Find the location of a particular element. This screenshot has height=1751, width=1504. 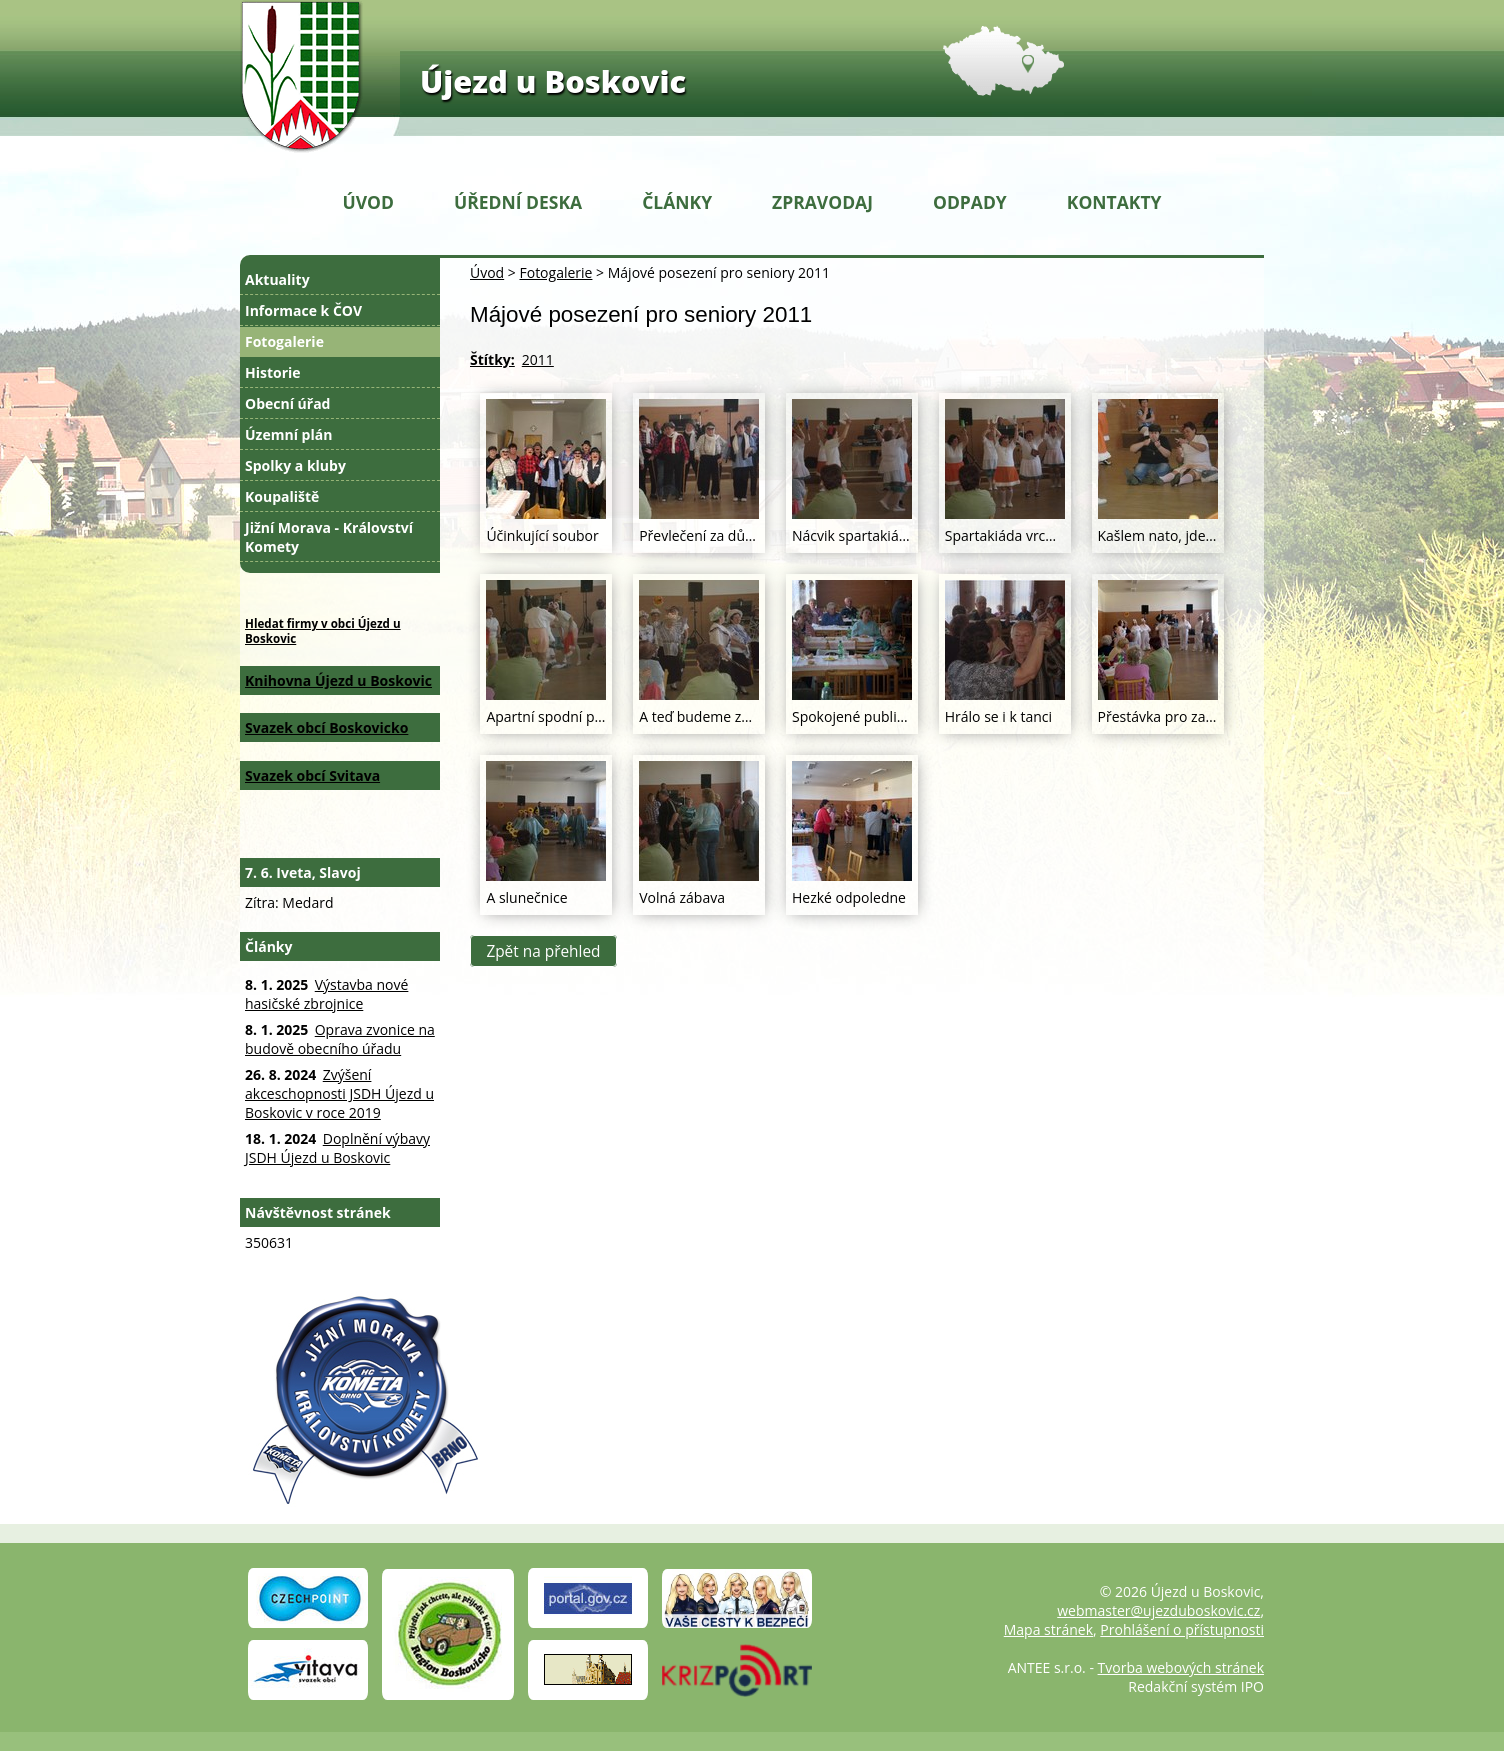

Územní plán is located at coordinates (288, 434).